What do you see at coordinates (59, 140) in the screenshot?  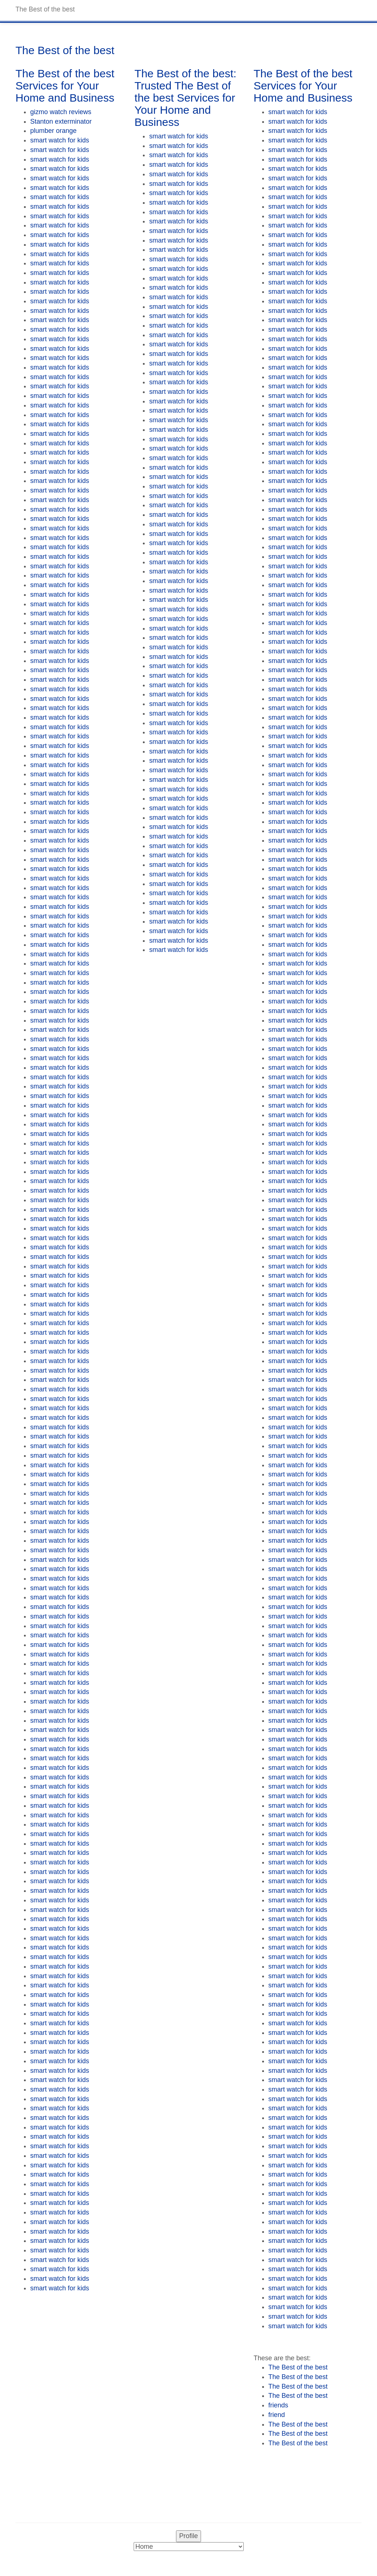 I see `smart watch for kids` at bounding box center [59, 140].